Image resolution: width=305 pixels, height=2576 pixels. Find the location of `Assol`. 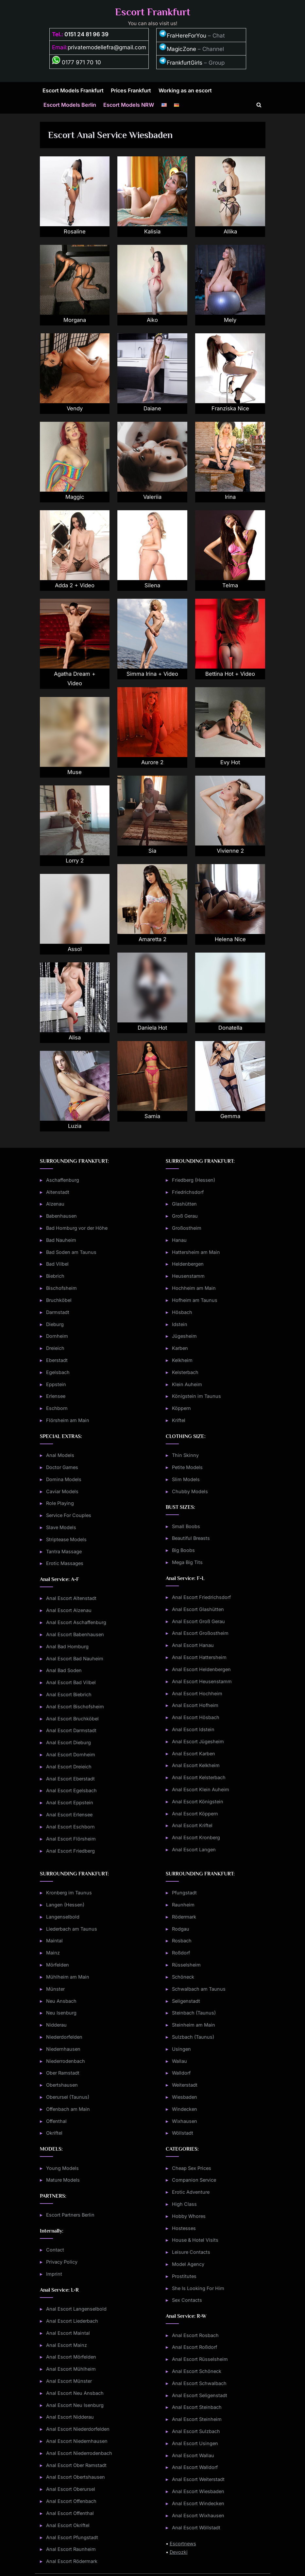

Assol is located at coordinates (74, 949).